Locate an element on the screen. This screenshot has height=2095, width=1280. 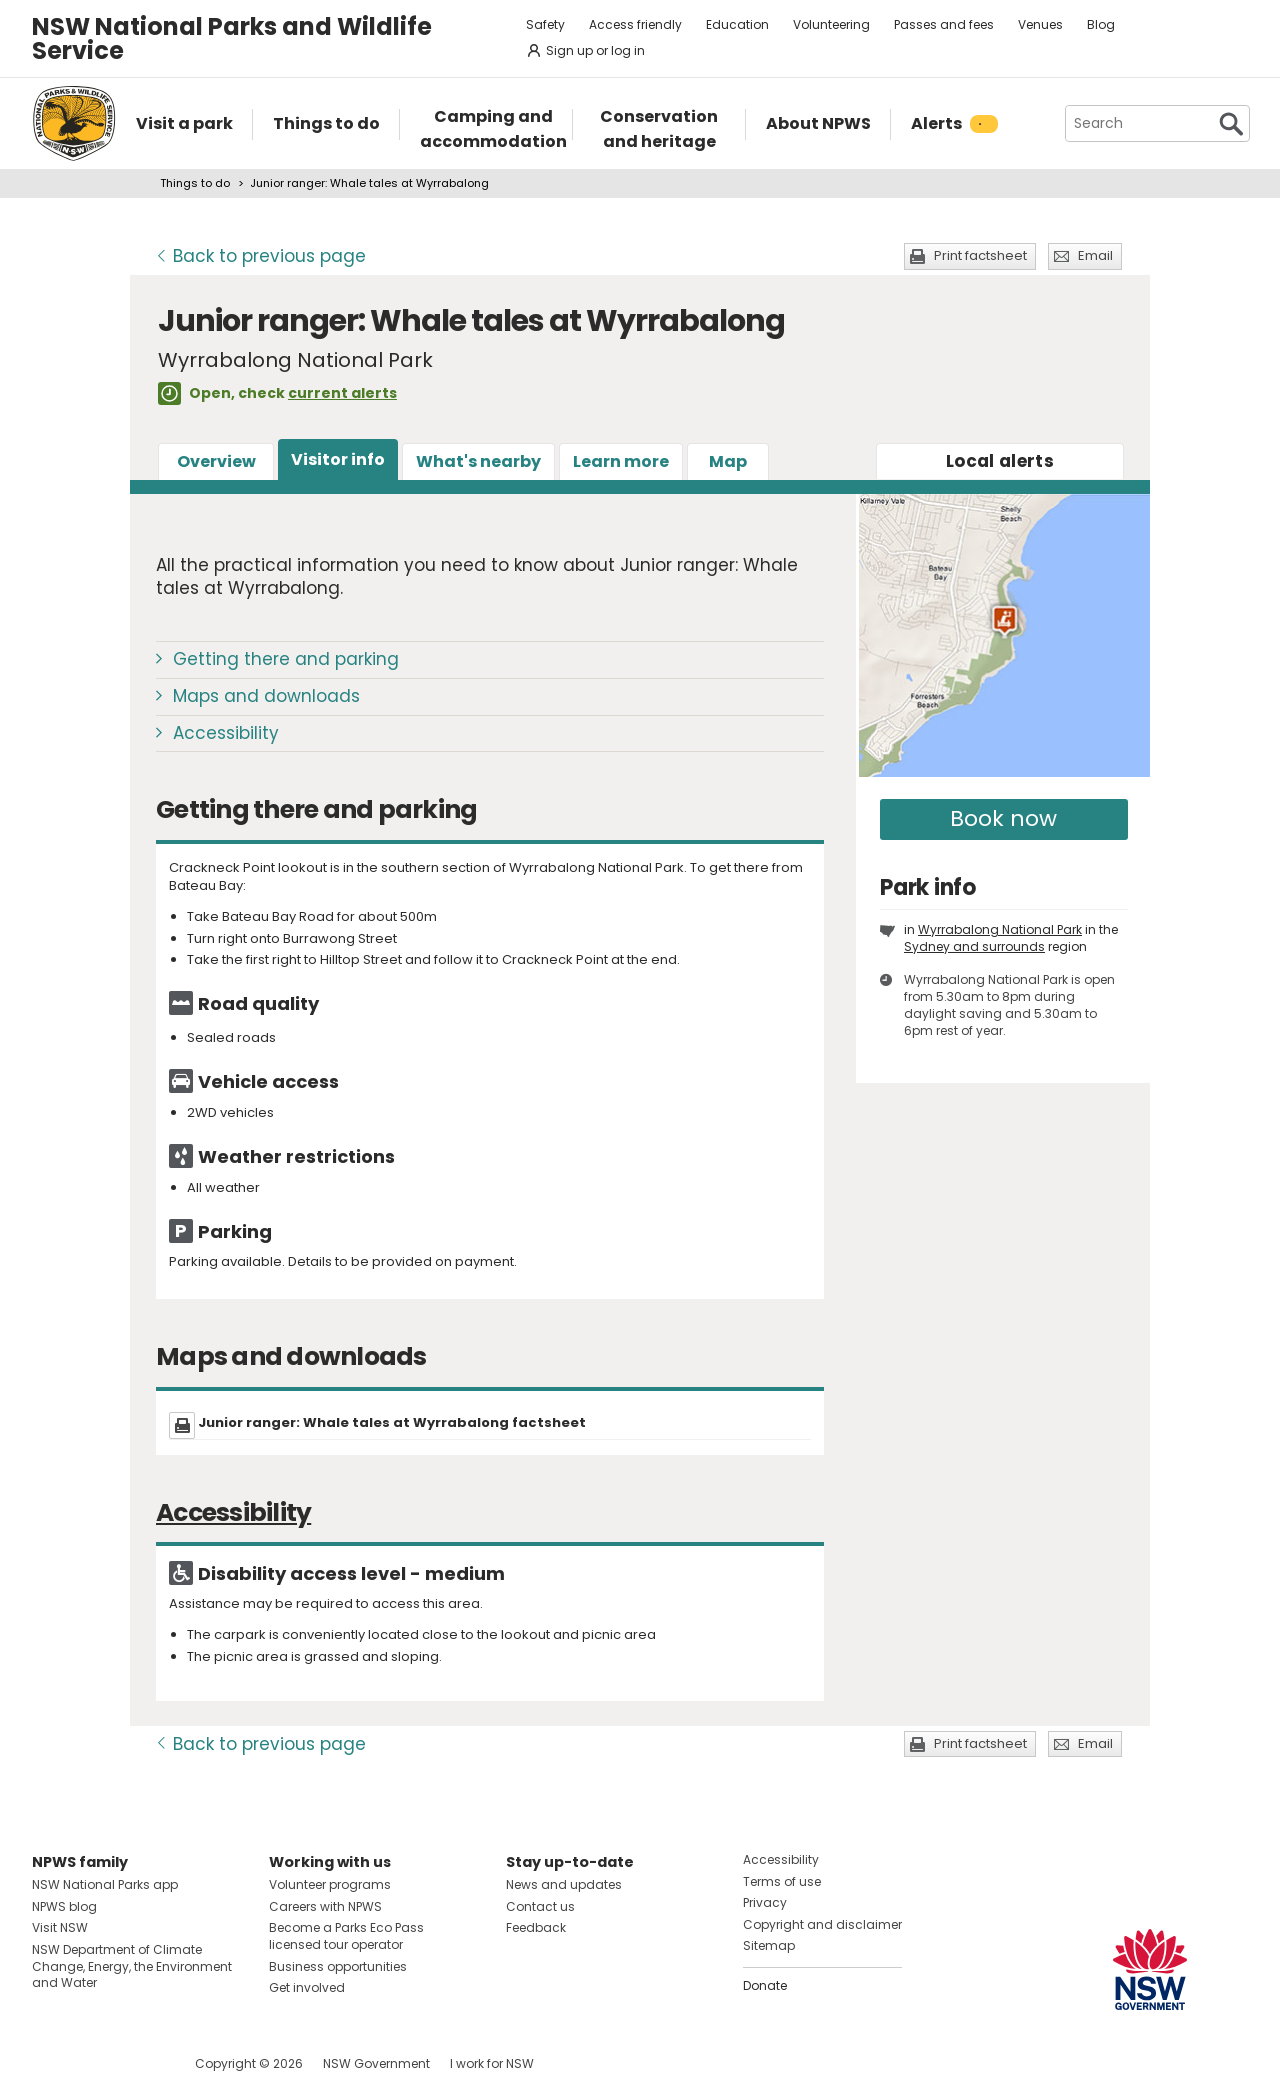
Careers with NPWS is located at coordinates (325, 1906).